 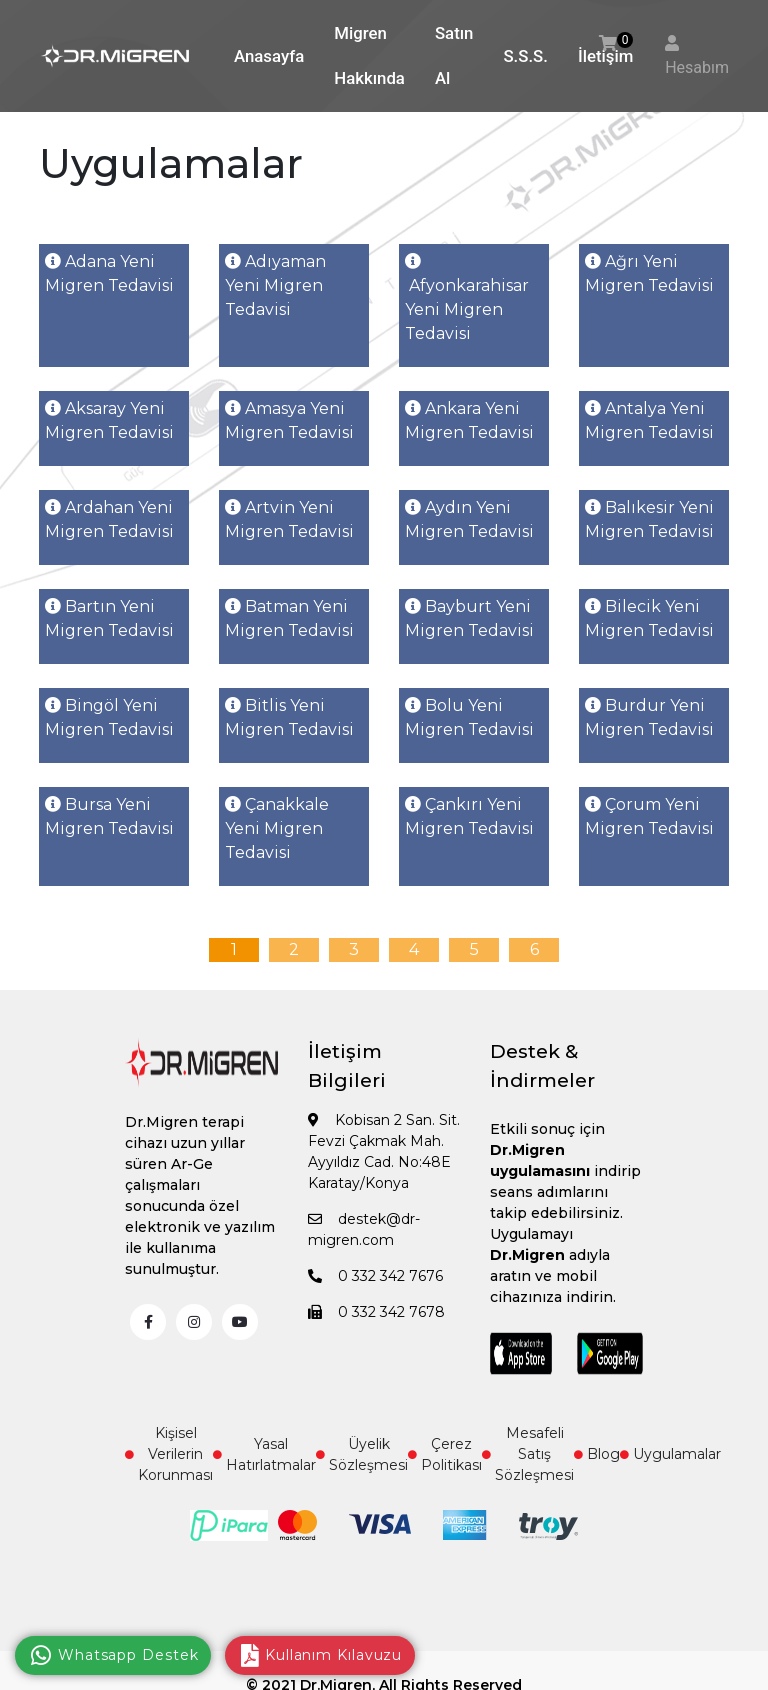 What do you see at coordinates (469, 519) in the screenshot?
I see `Aydın Yeni Migren Tedavisi` at bounding box center [469, 519].